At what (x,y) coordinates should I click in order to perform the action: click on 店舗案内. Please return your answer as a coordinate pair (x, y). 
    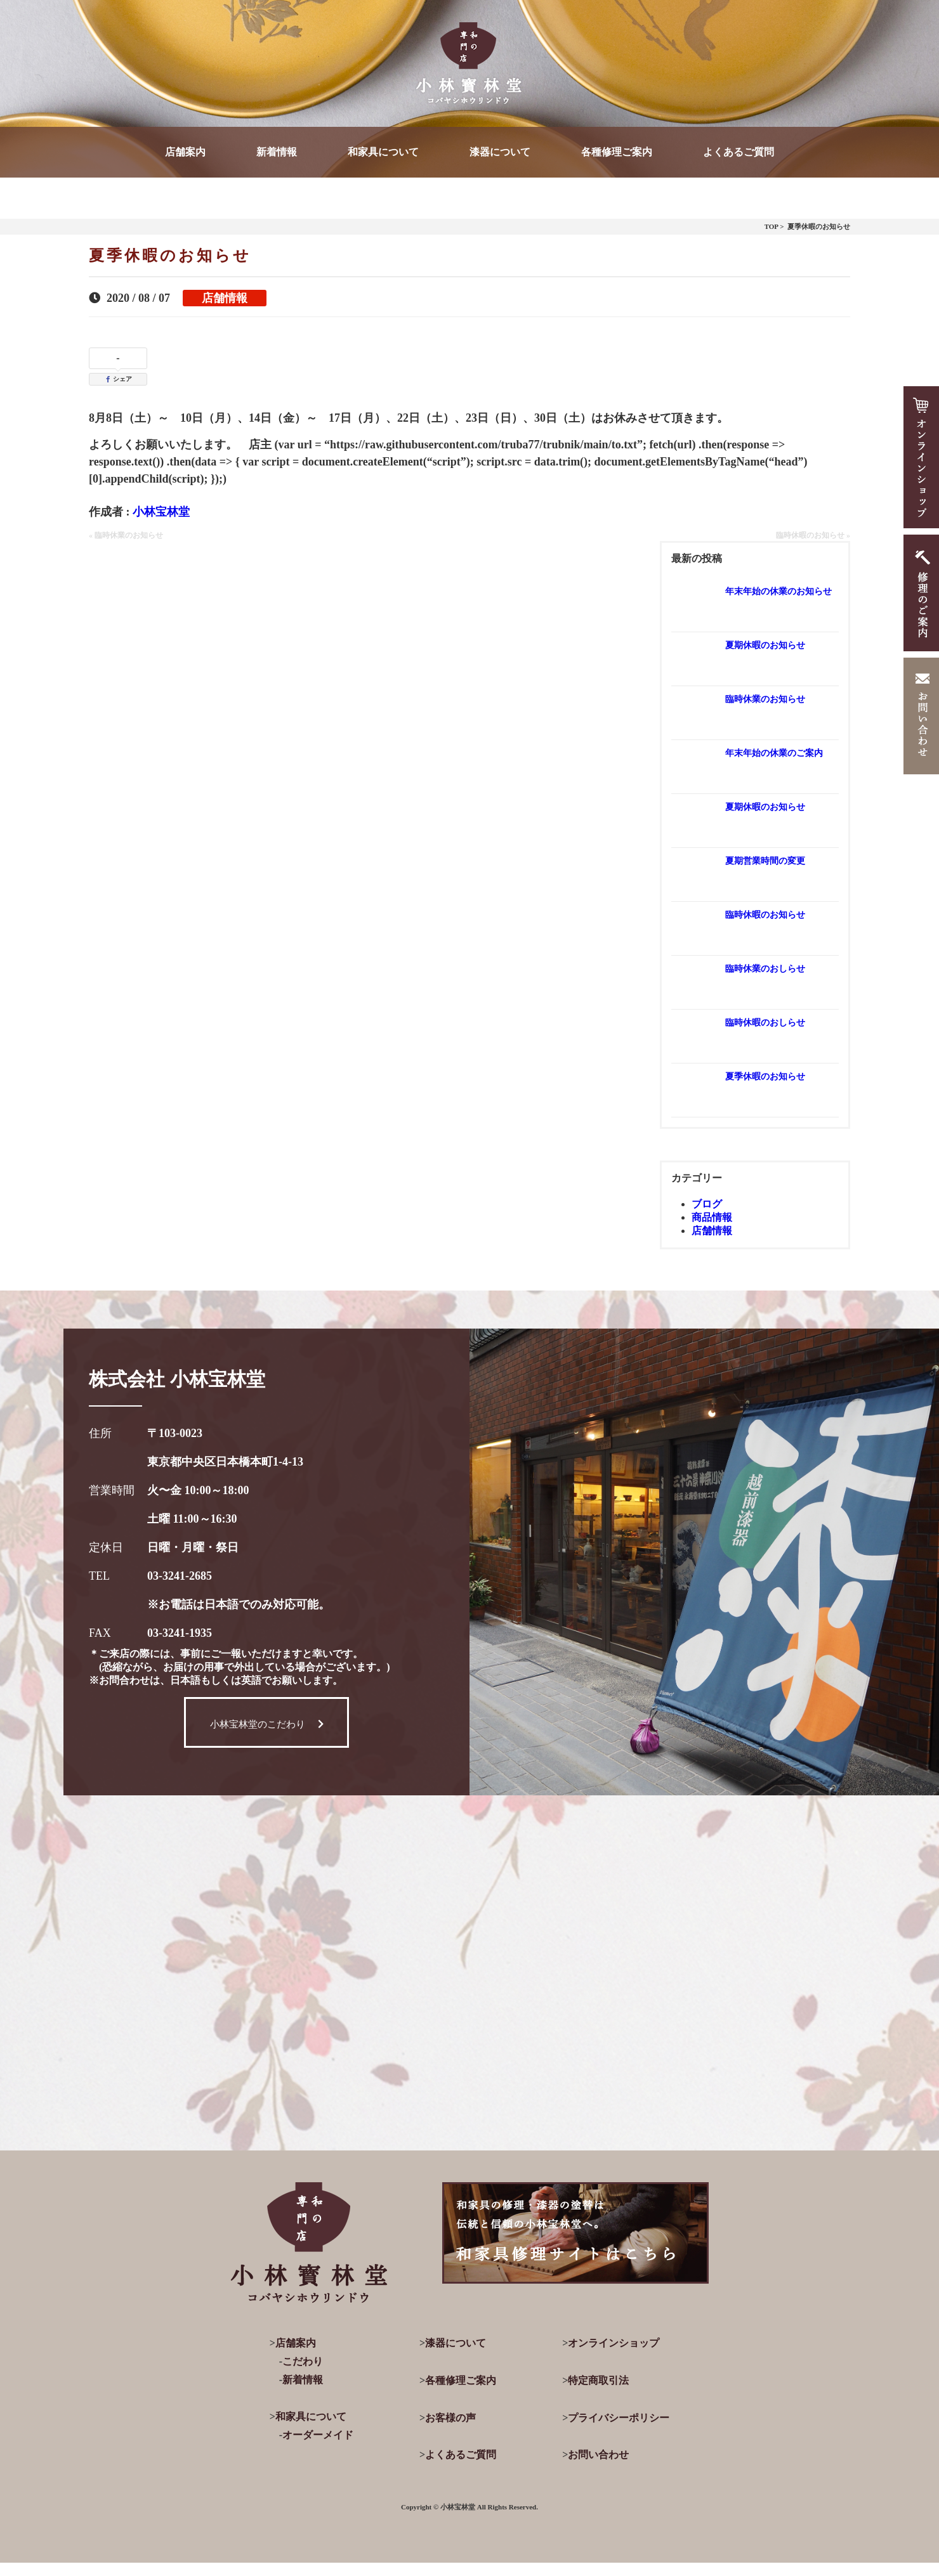
    Looking at the image, I should click on (185, 151).